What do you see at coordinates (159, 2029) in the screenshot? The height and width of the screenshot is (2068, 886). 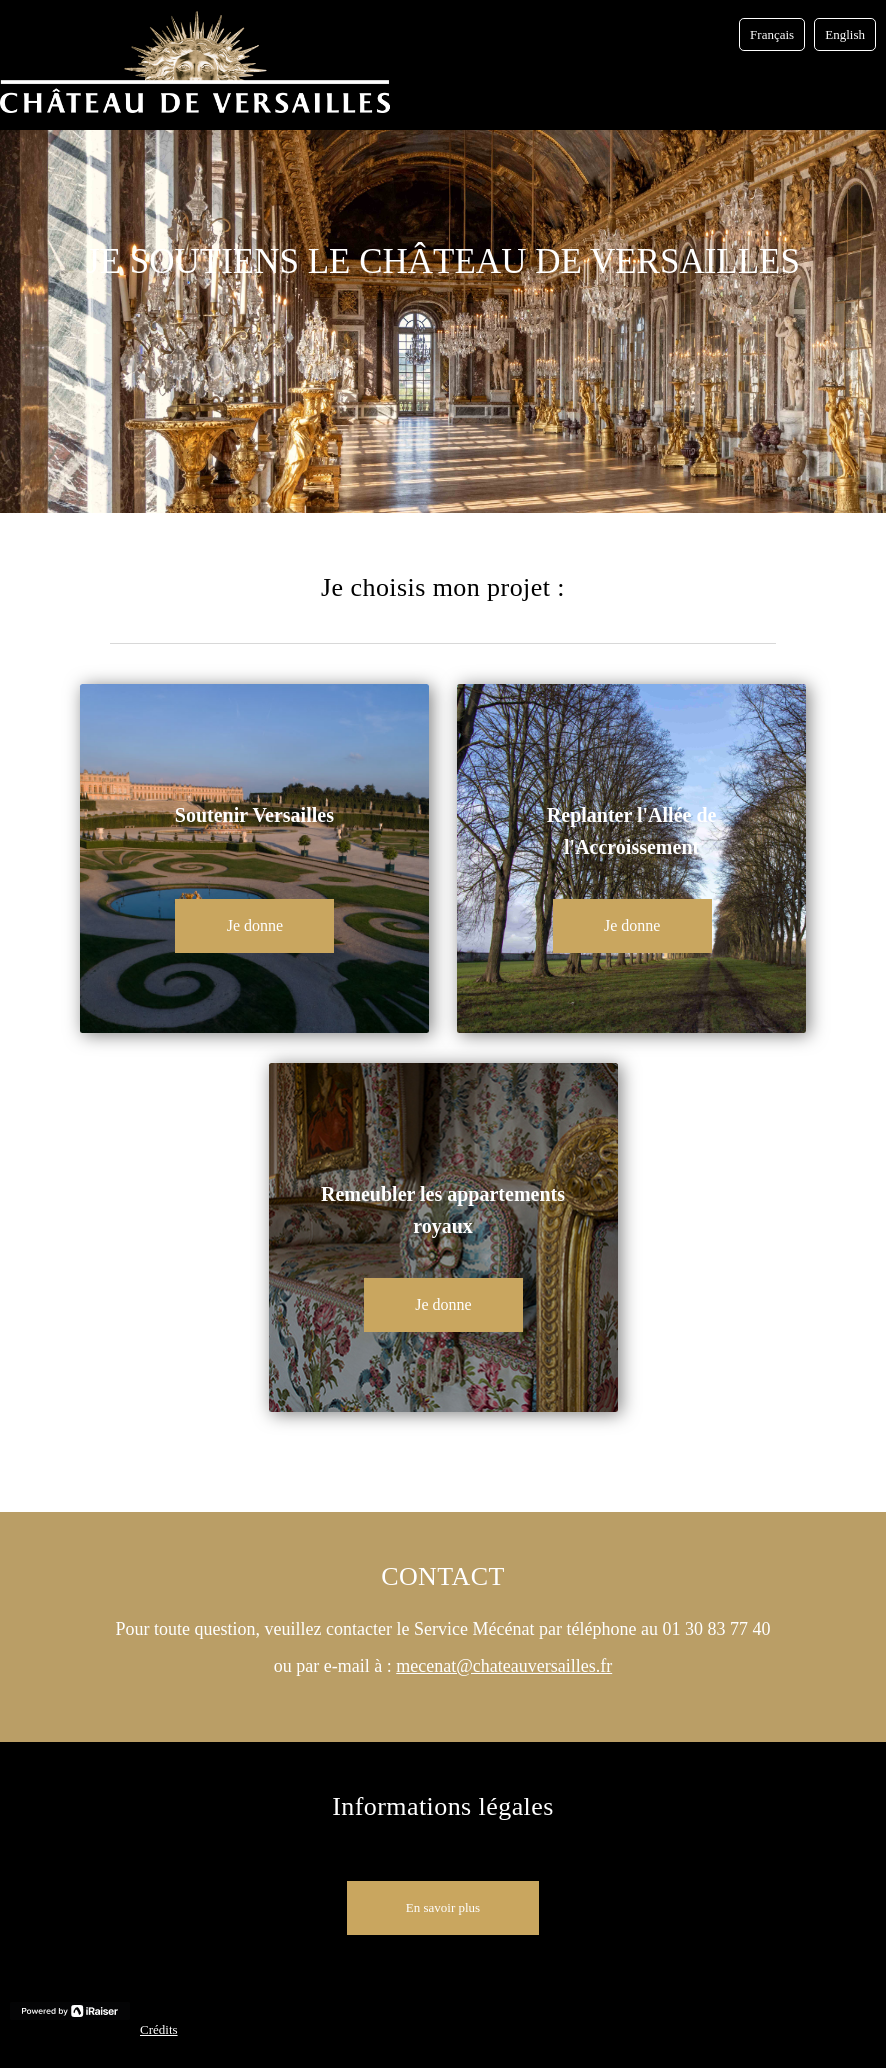 I see `Crédits` at bounding box center [159, 2029].